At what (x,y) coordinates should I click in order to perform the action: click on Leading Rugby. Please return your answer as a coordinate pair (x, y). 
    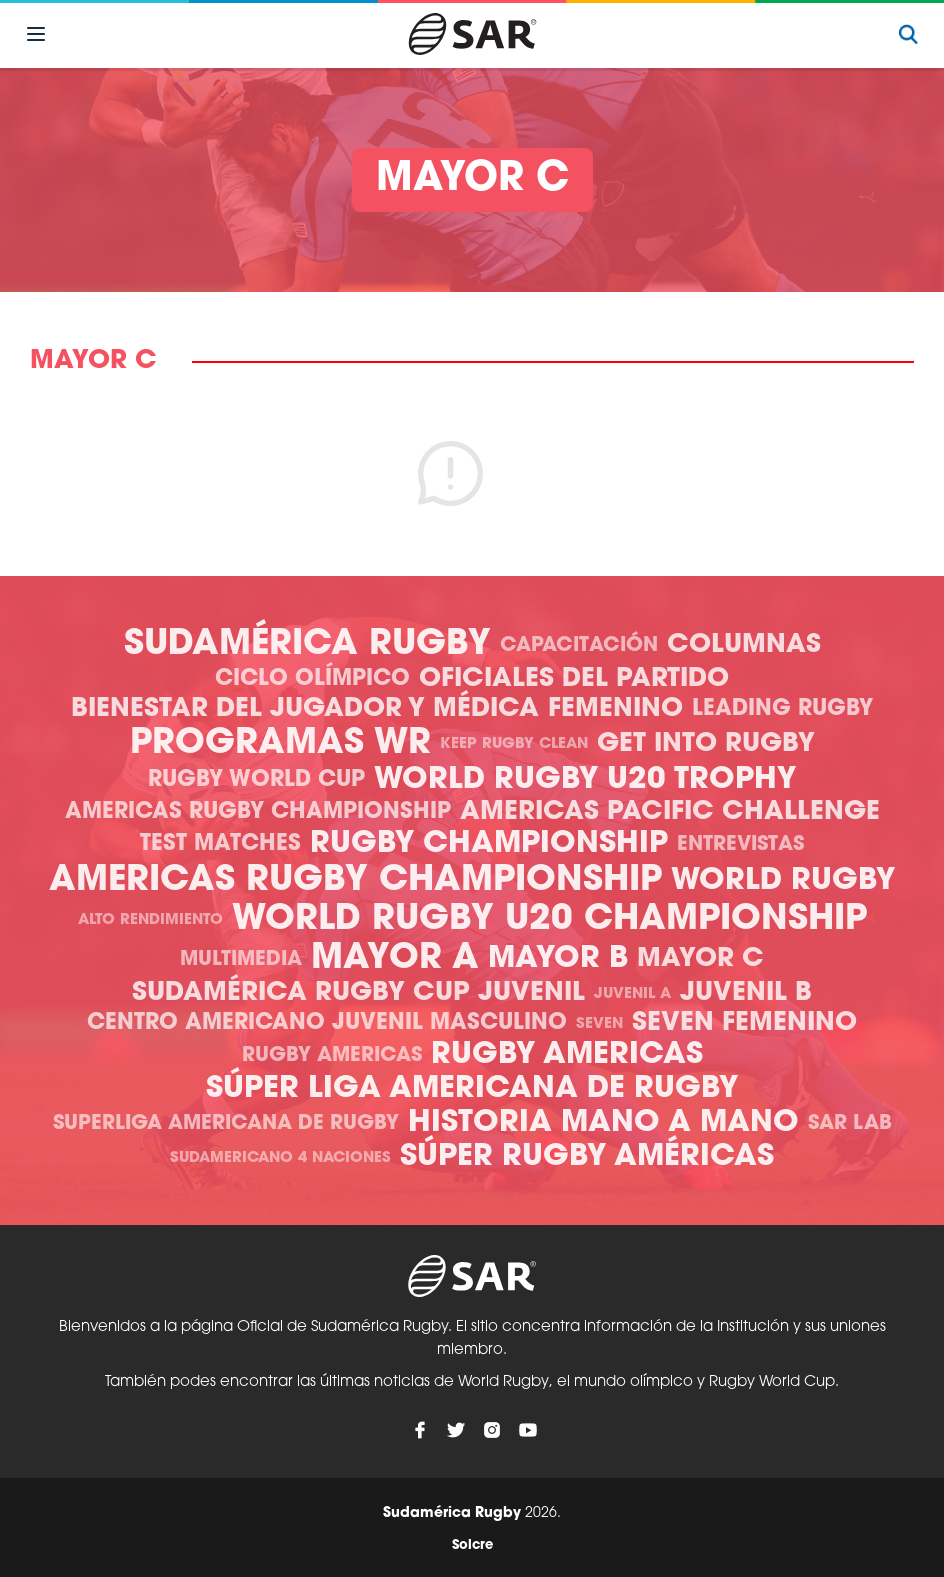
    Looking at the image, I should click on (782, 709).